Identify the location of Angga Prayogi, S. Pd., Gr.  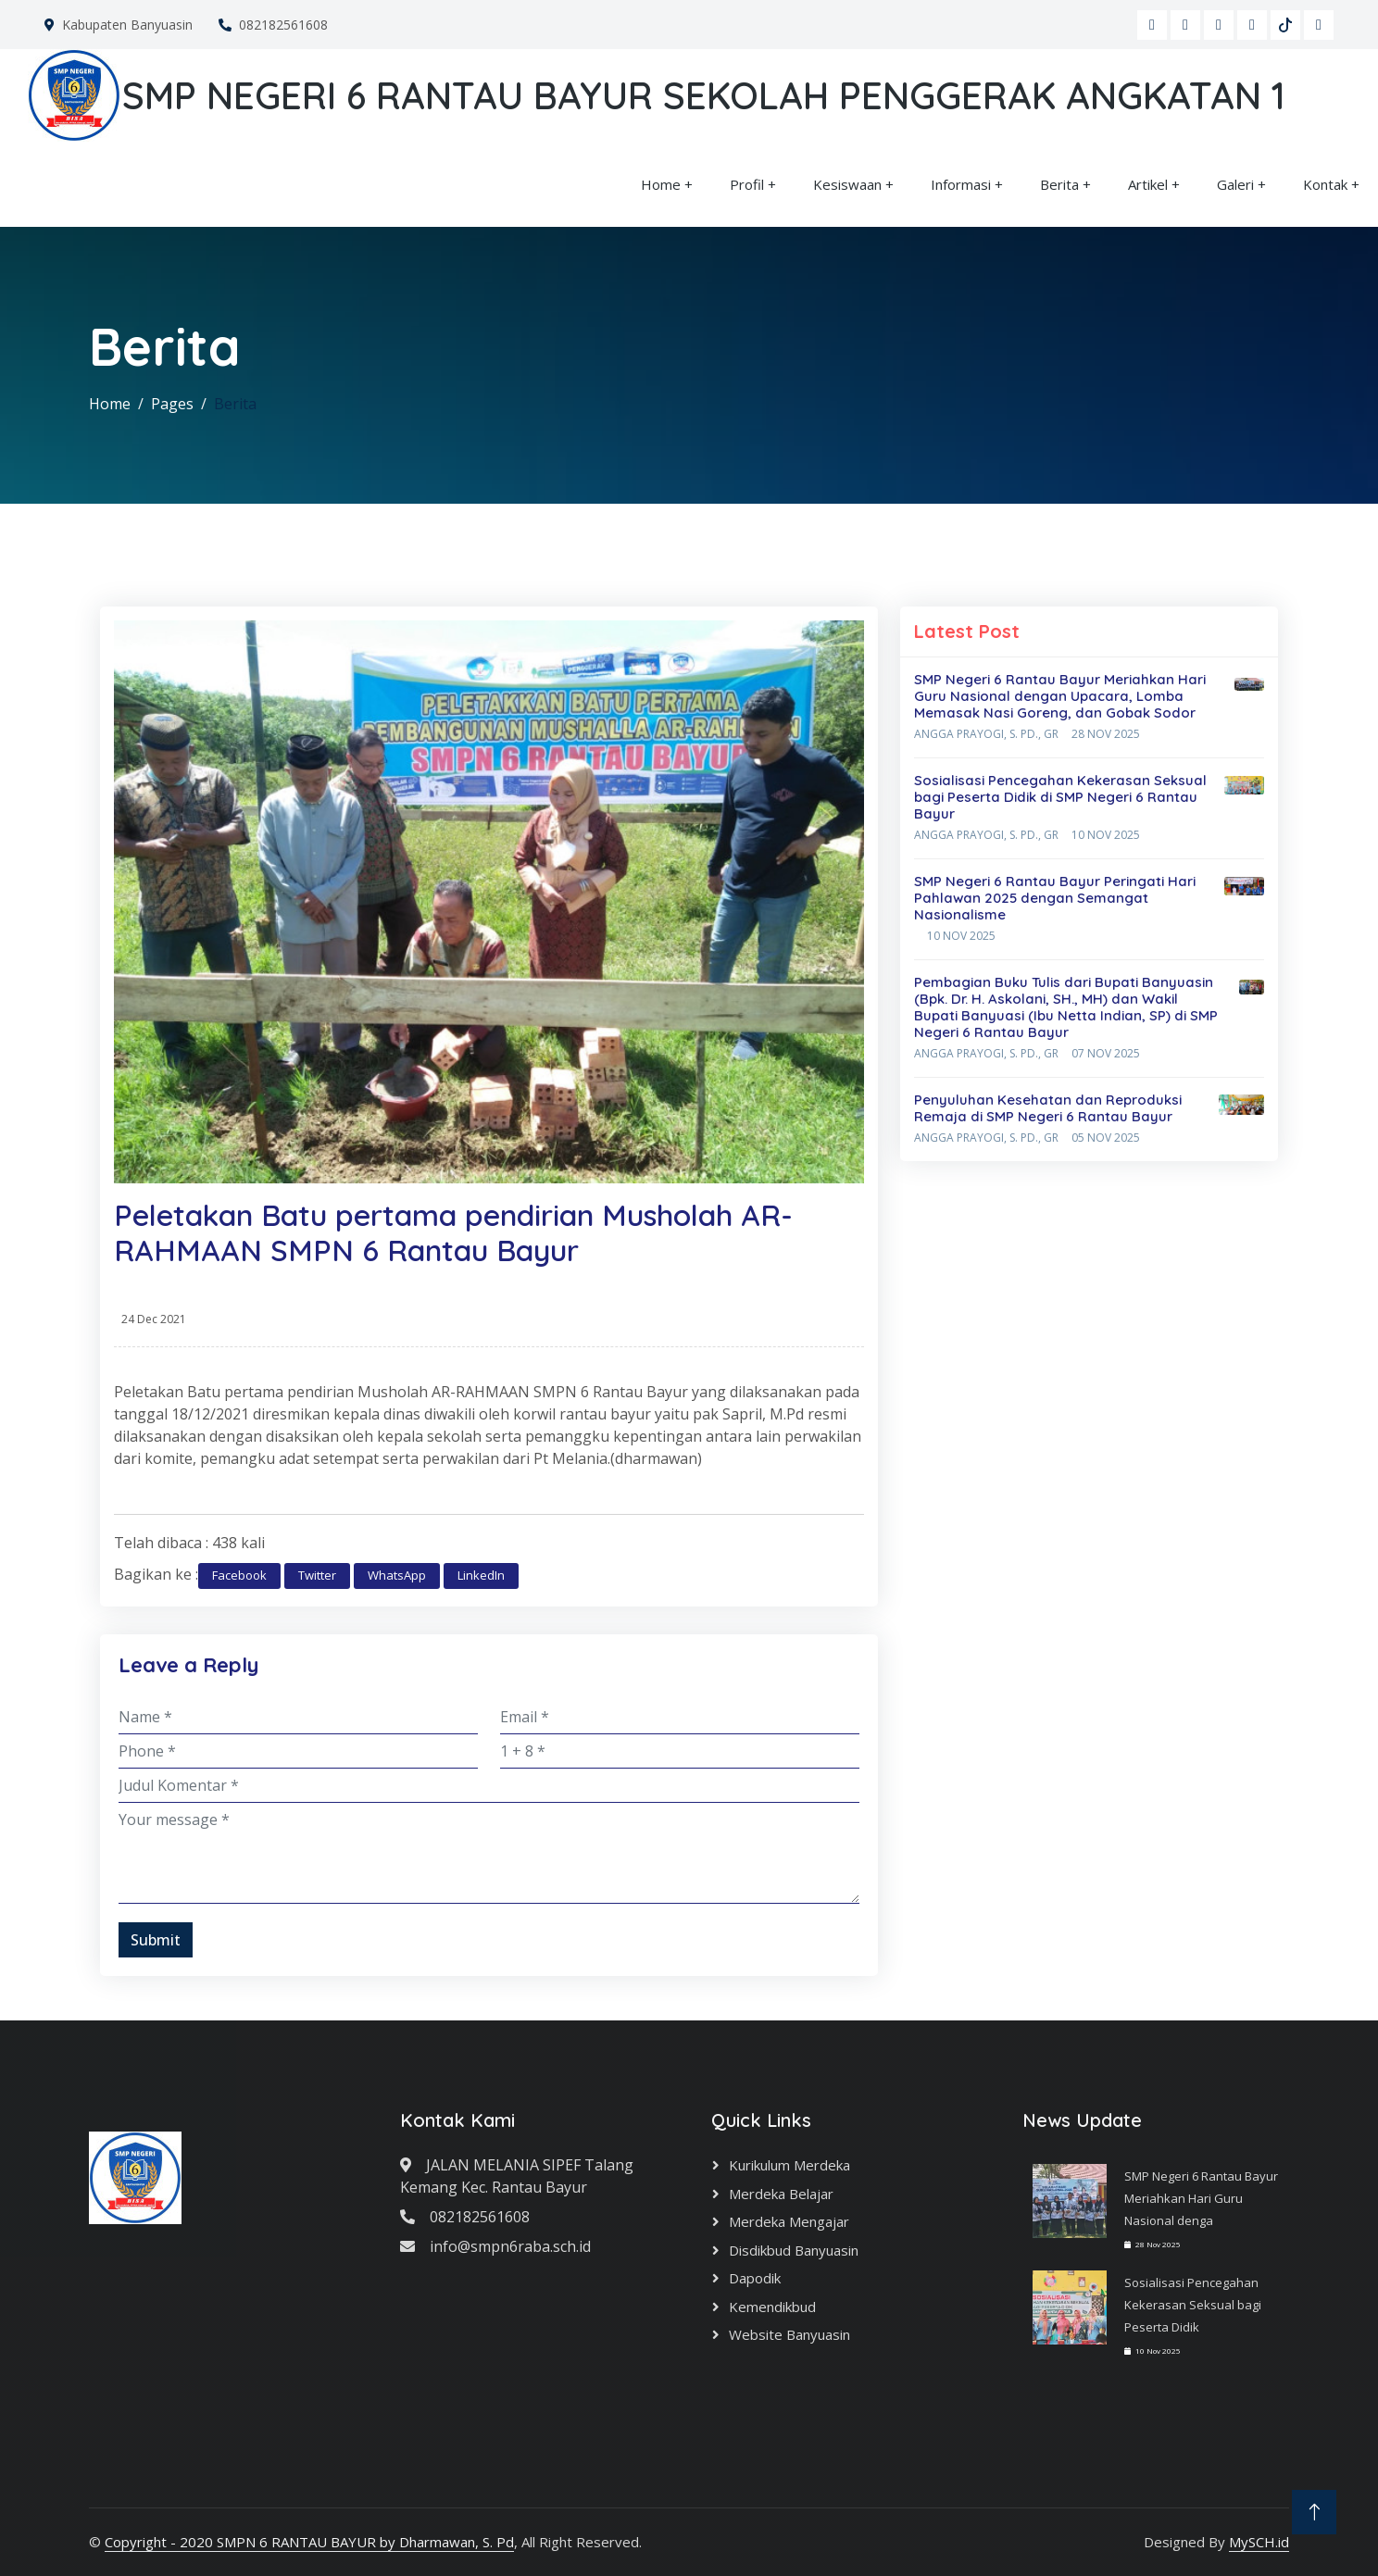
(986, 734).